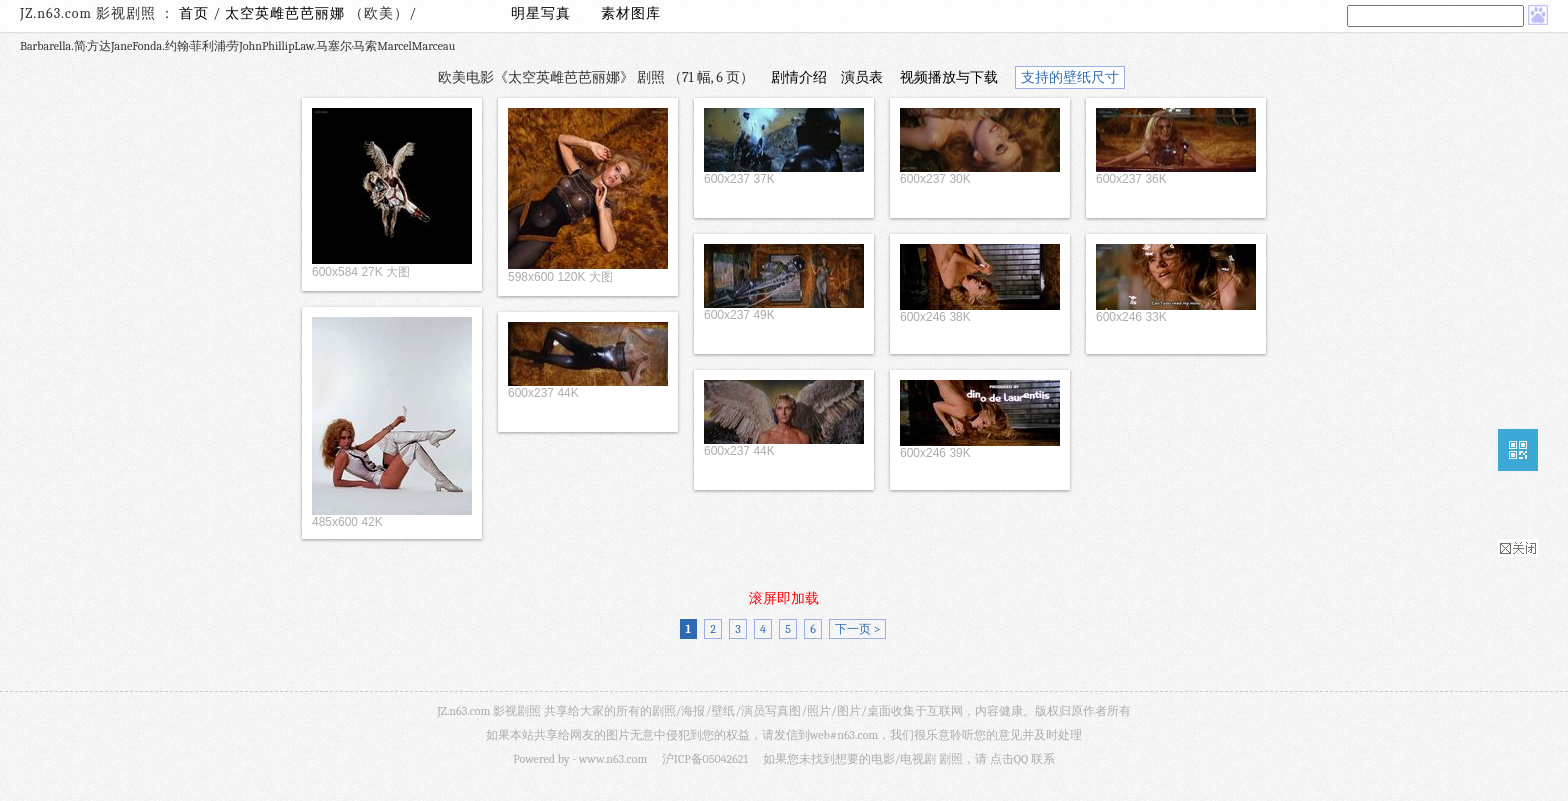 This screenshot has width=1568, height=801. What do you see at coordinates (949, 77) in the screenshot?
I see `视频播放与下载` at bounding box center [949, 77].